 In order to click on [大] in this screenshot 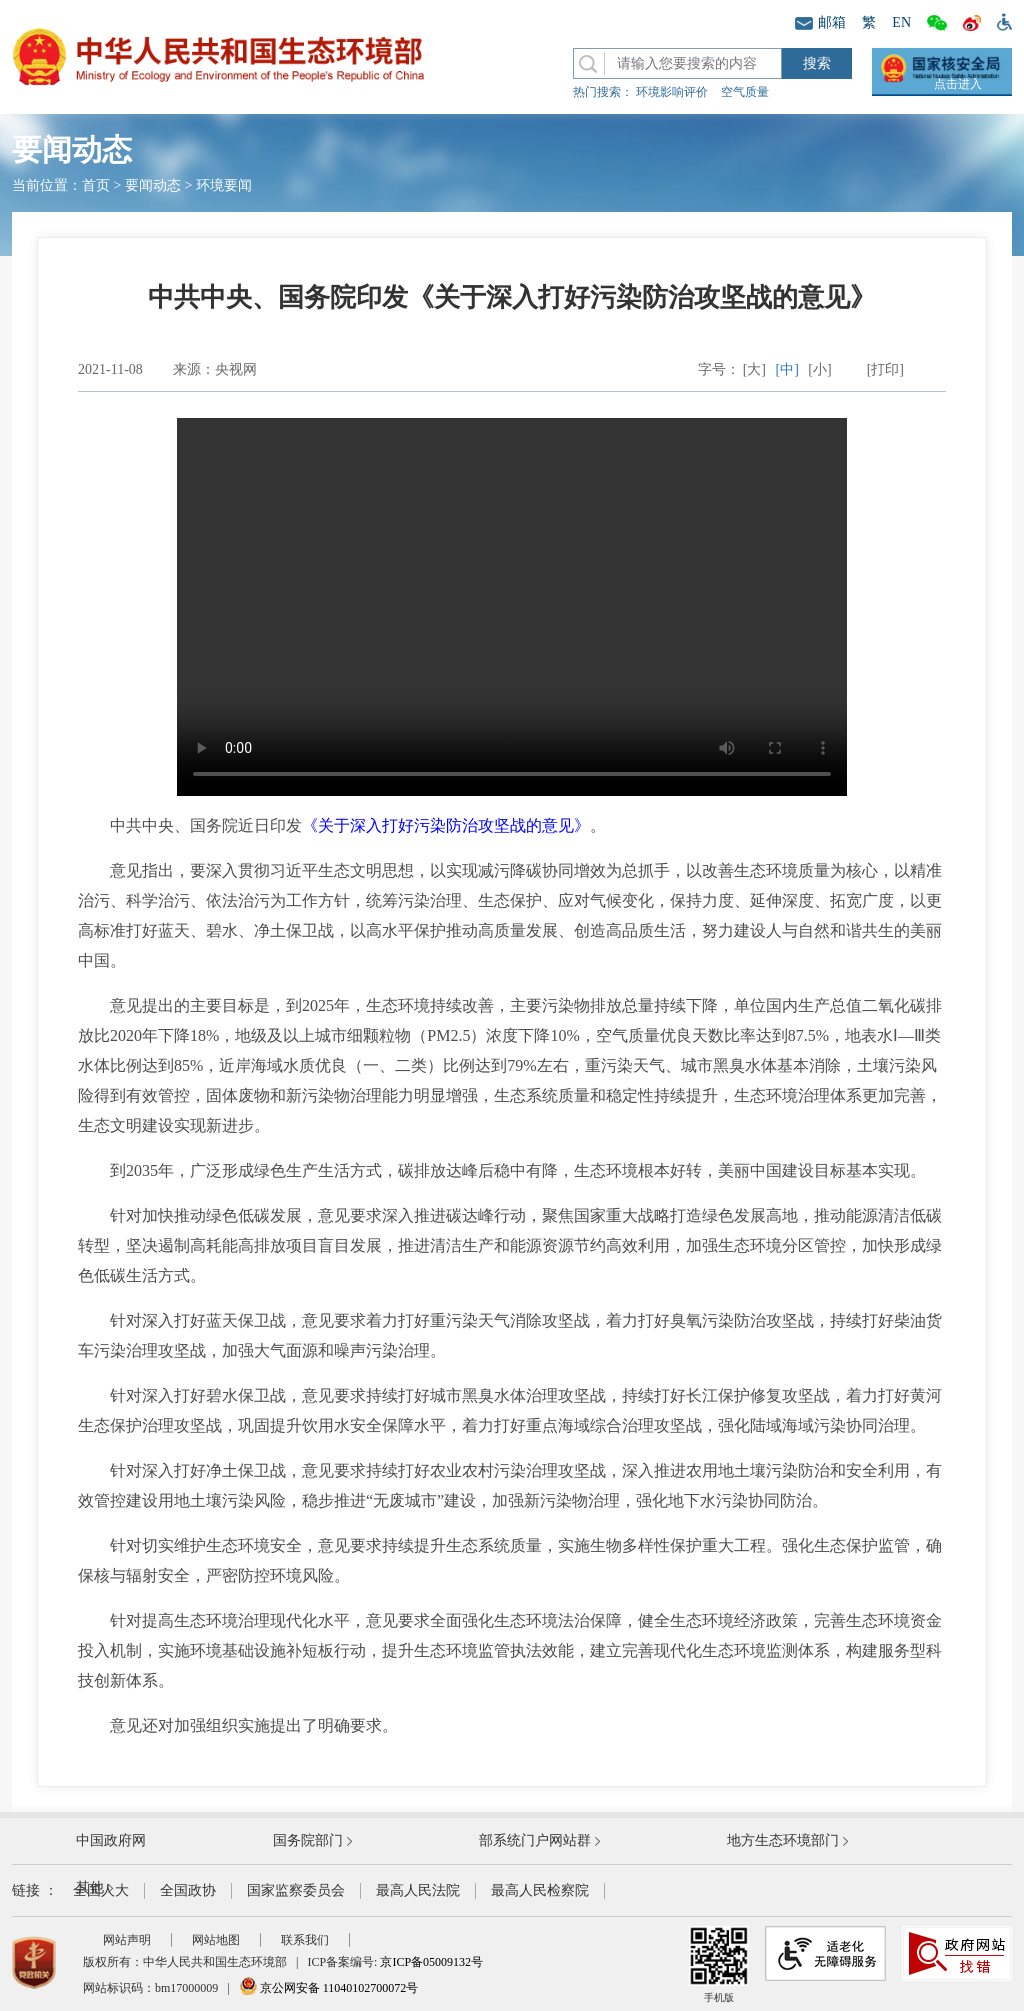, I will do `click(754, 369)`.